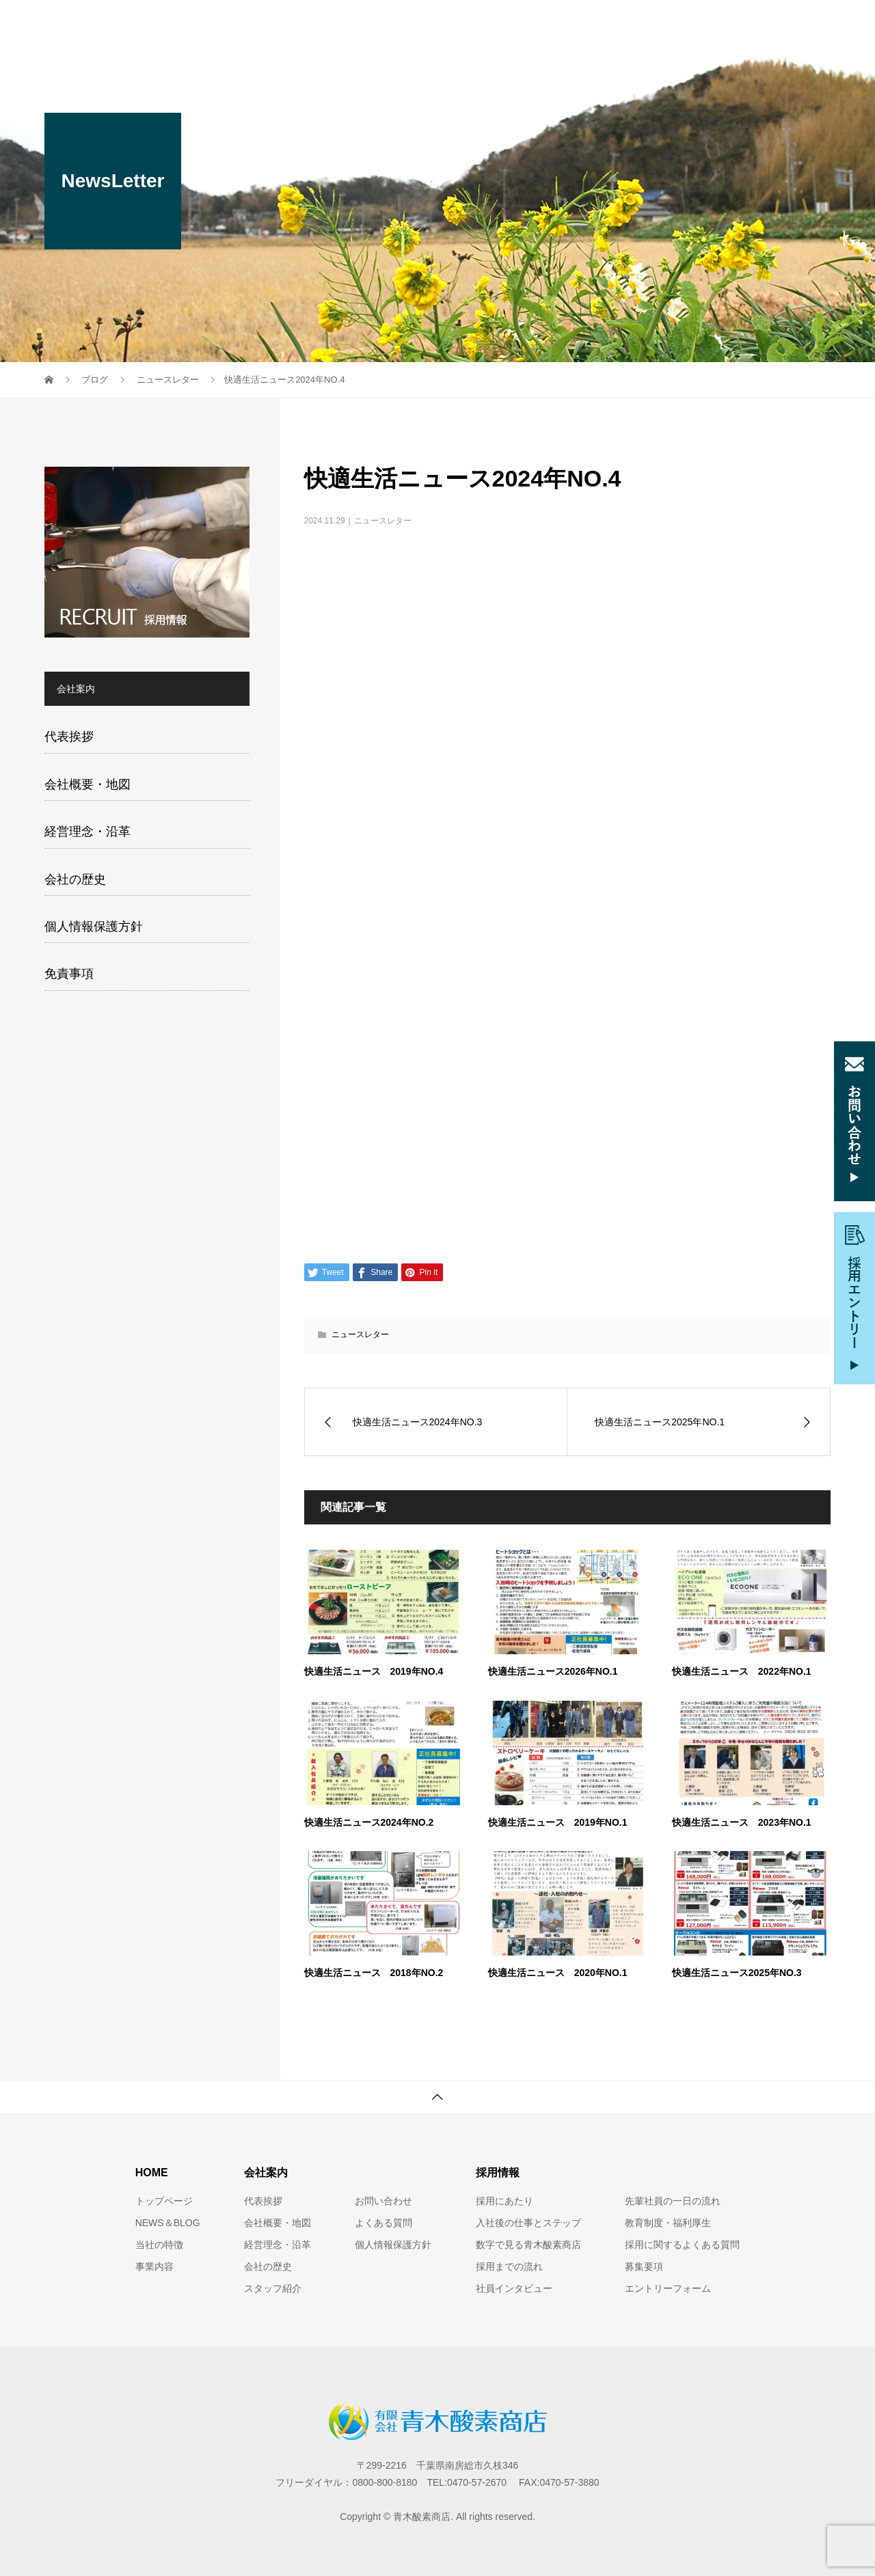 Image resolution: width=875 pixels, height=2576 pixels. Describe the element at coordinates (75, 879) in the screenshot. I see `会社の歴史` at that location.